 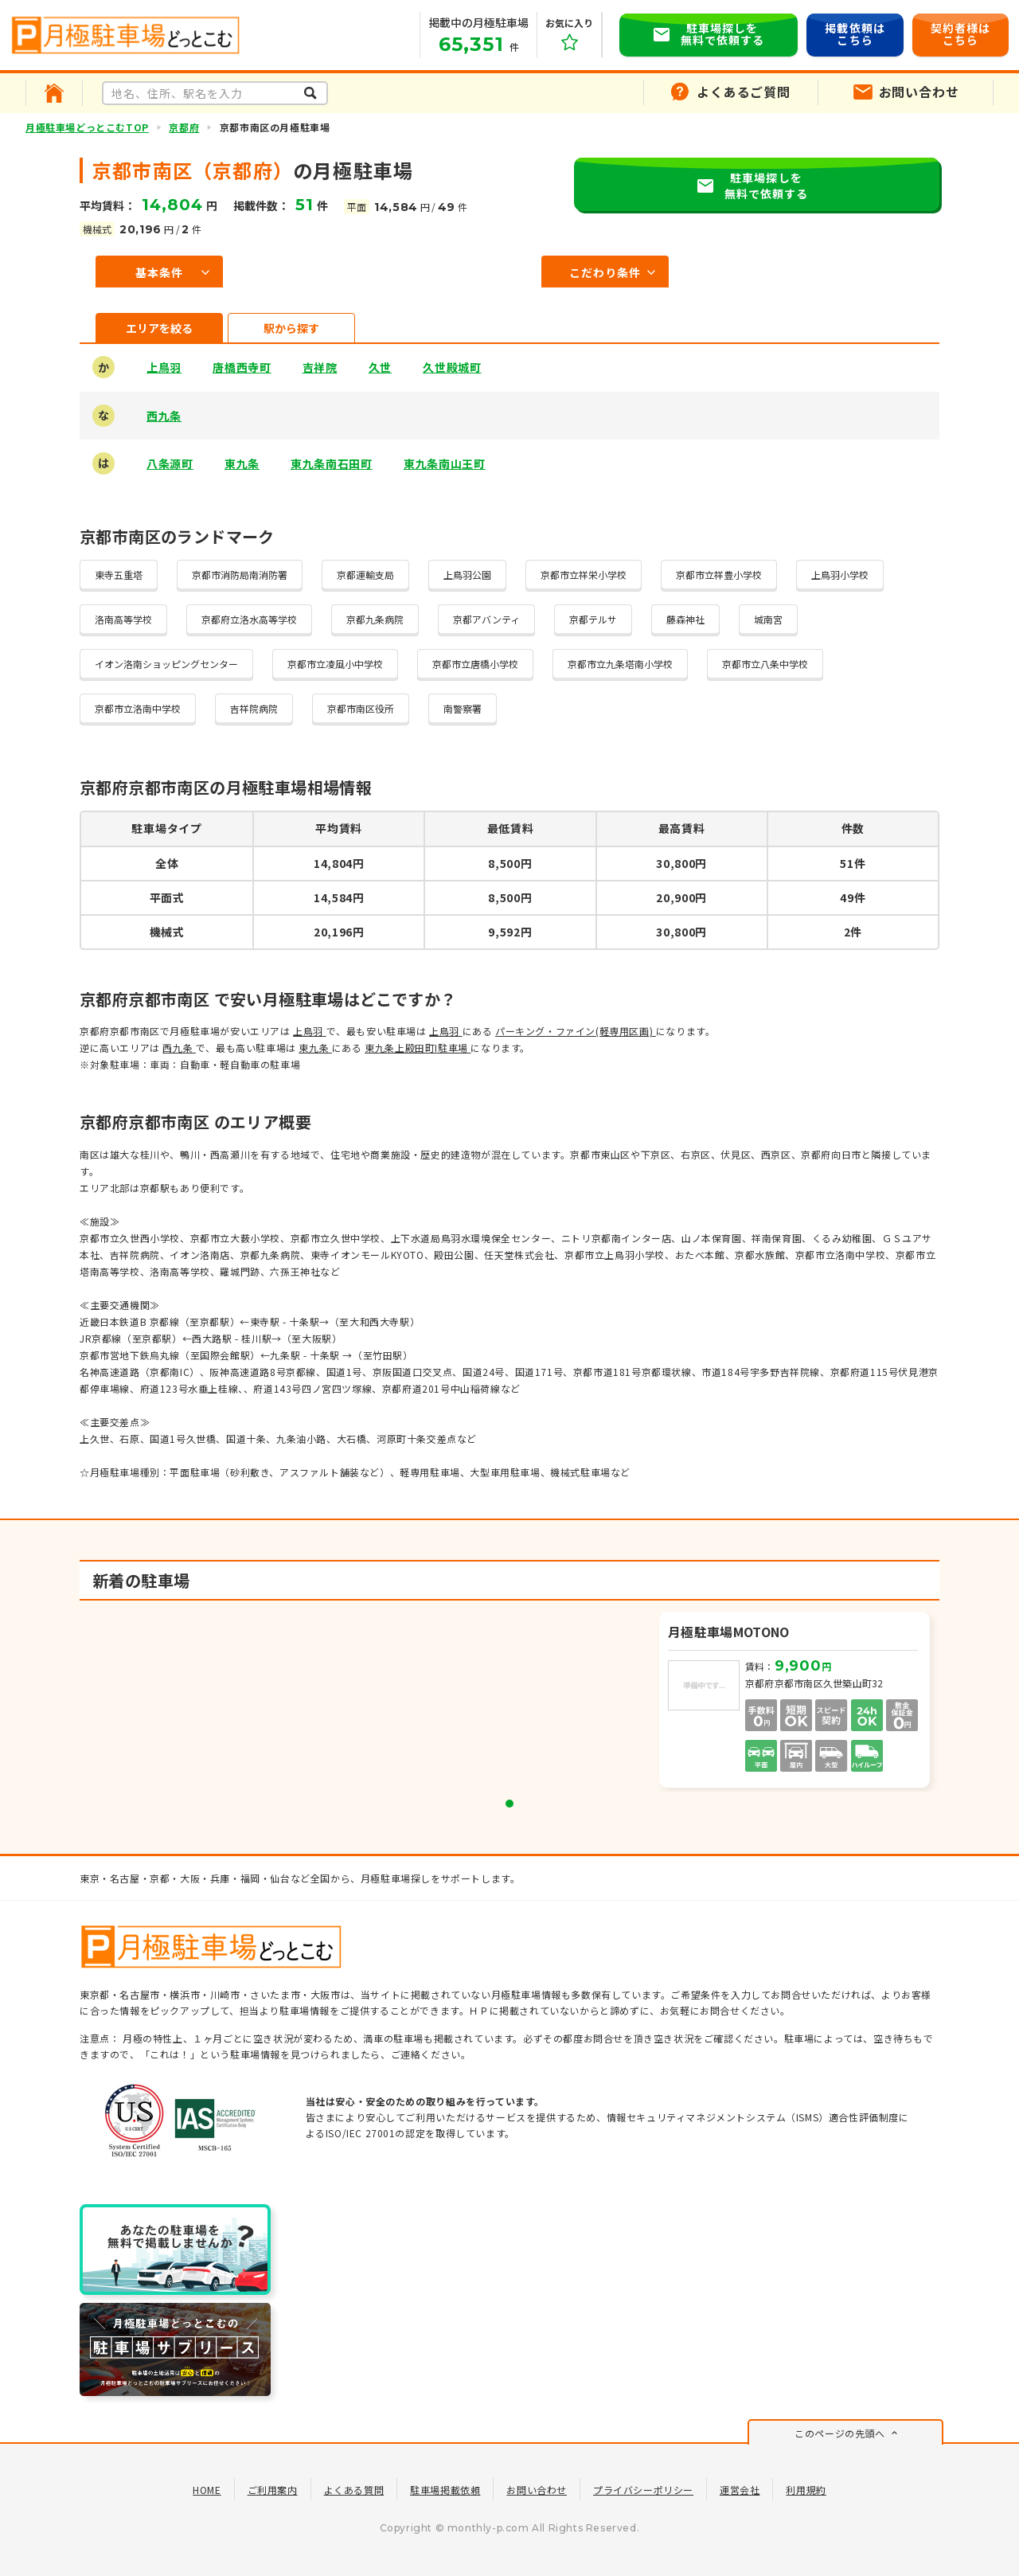 What do you see at coordinates (417, 1047) in the screenshot?
I see `東九条上殿田町I駐車場` at bounding box center [417, 1047].